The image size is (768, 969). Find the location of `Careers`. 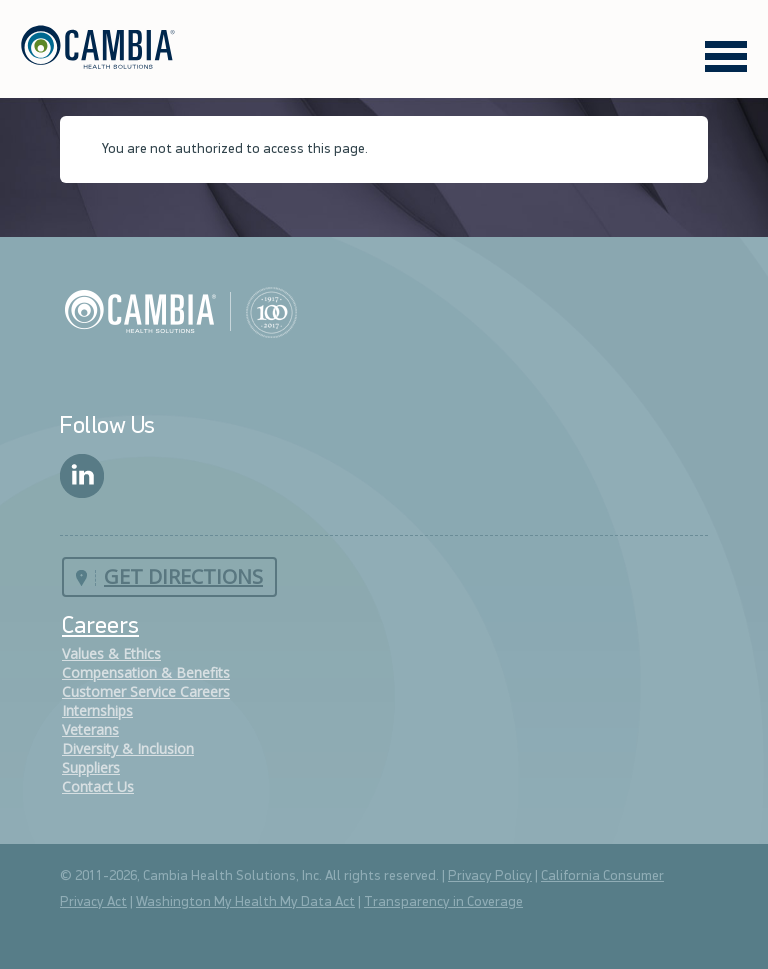

Careers is located at coordinates (100, 627).